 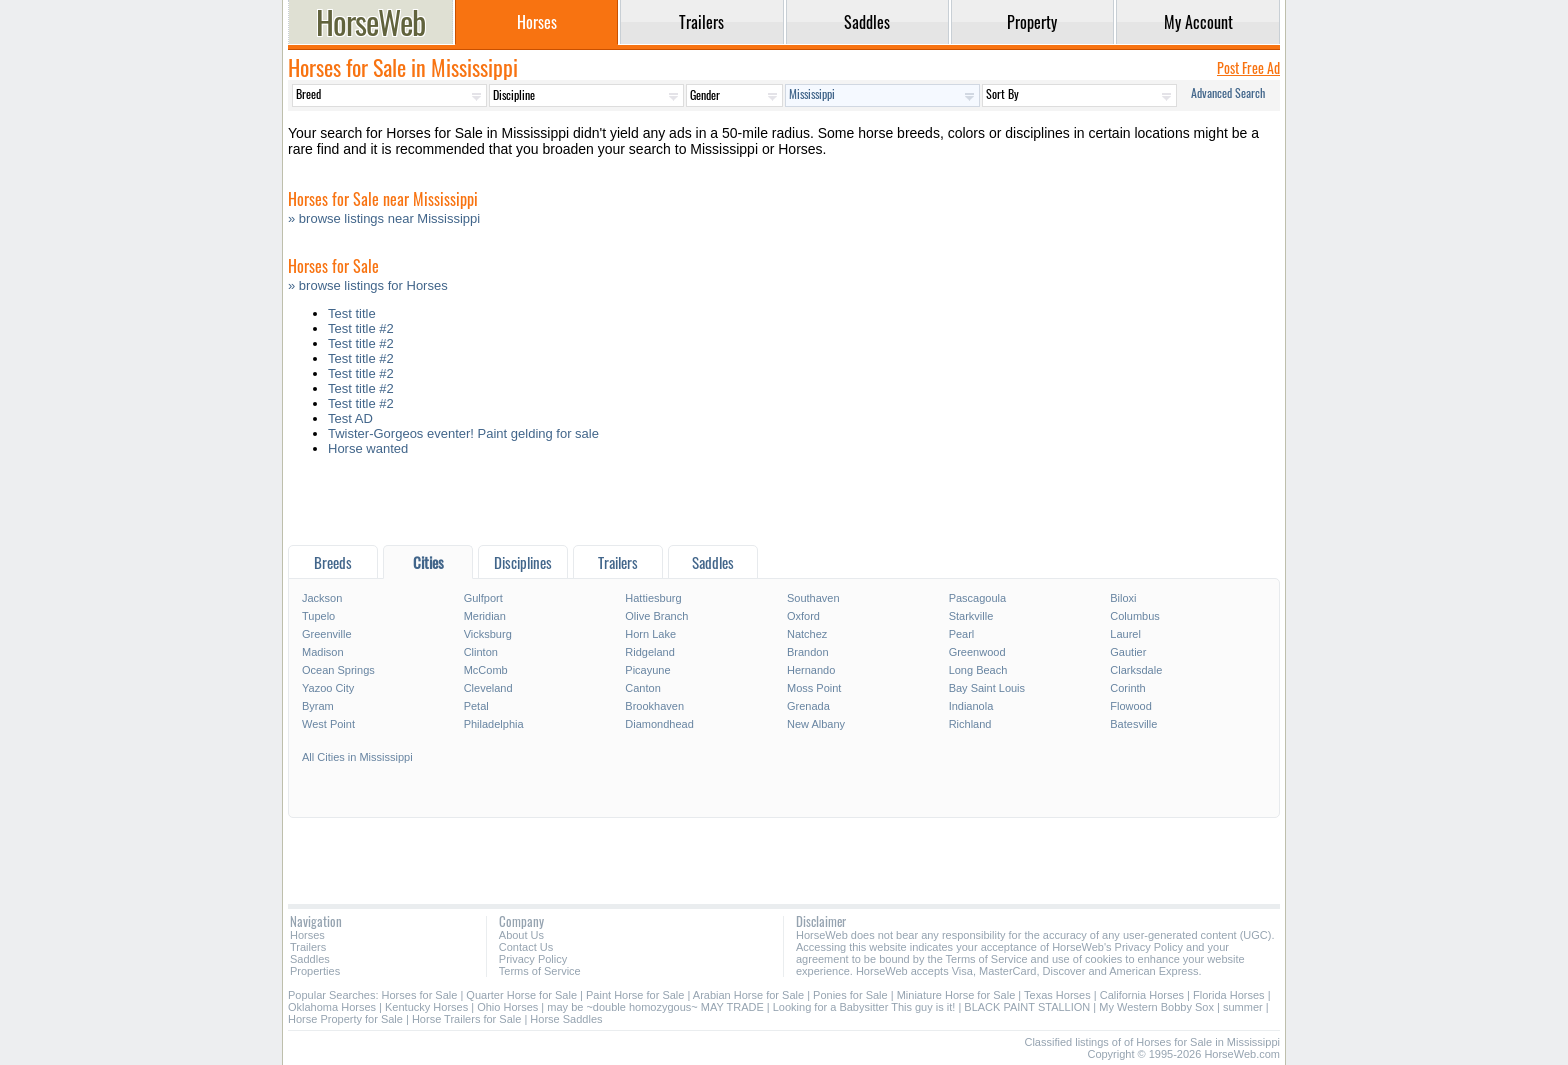 I want to click on Ohio Horses, so click(x=507, y=1007).